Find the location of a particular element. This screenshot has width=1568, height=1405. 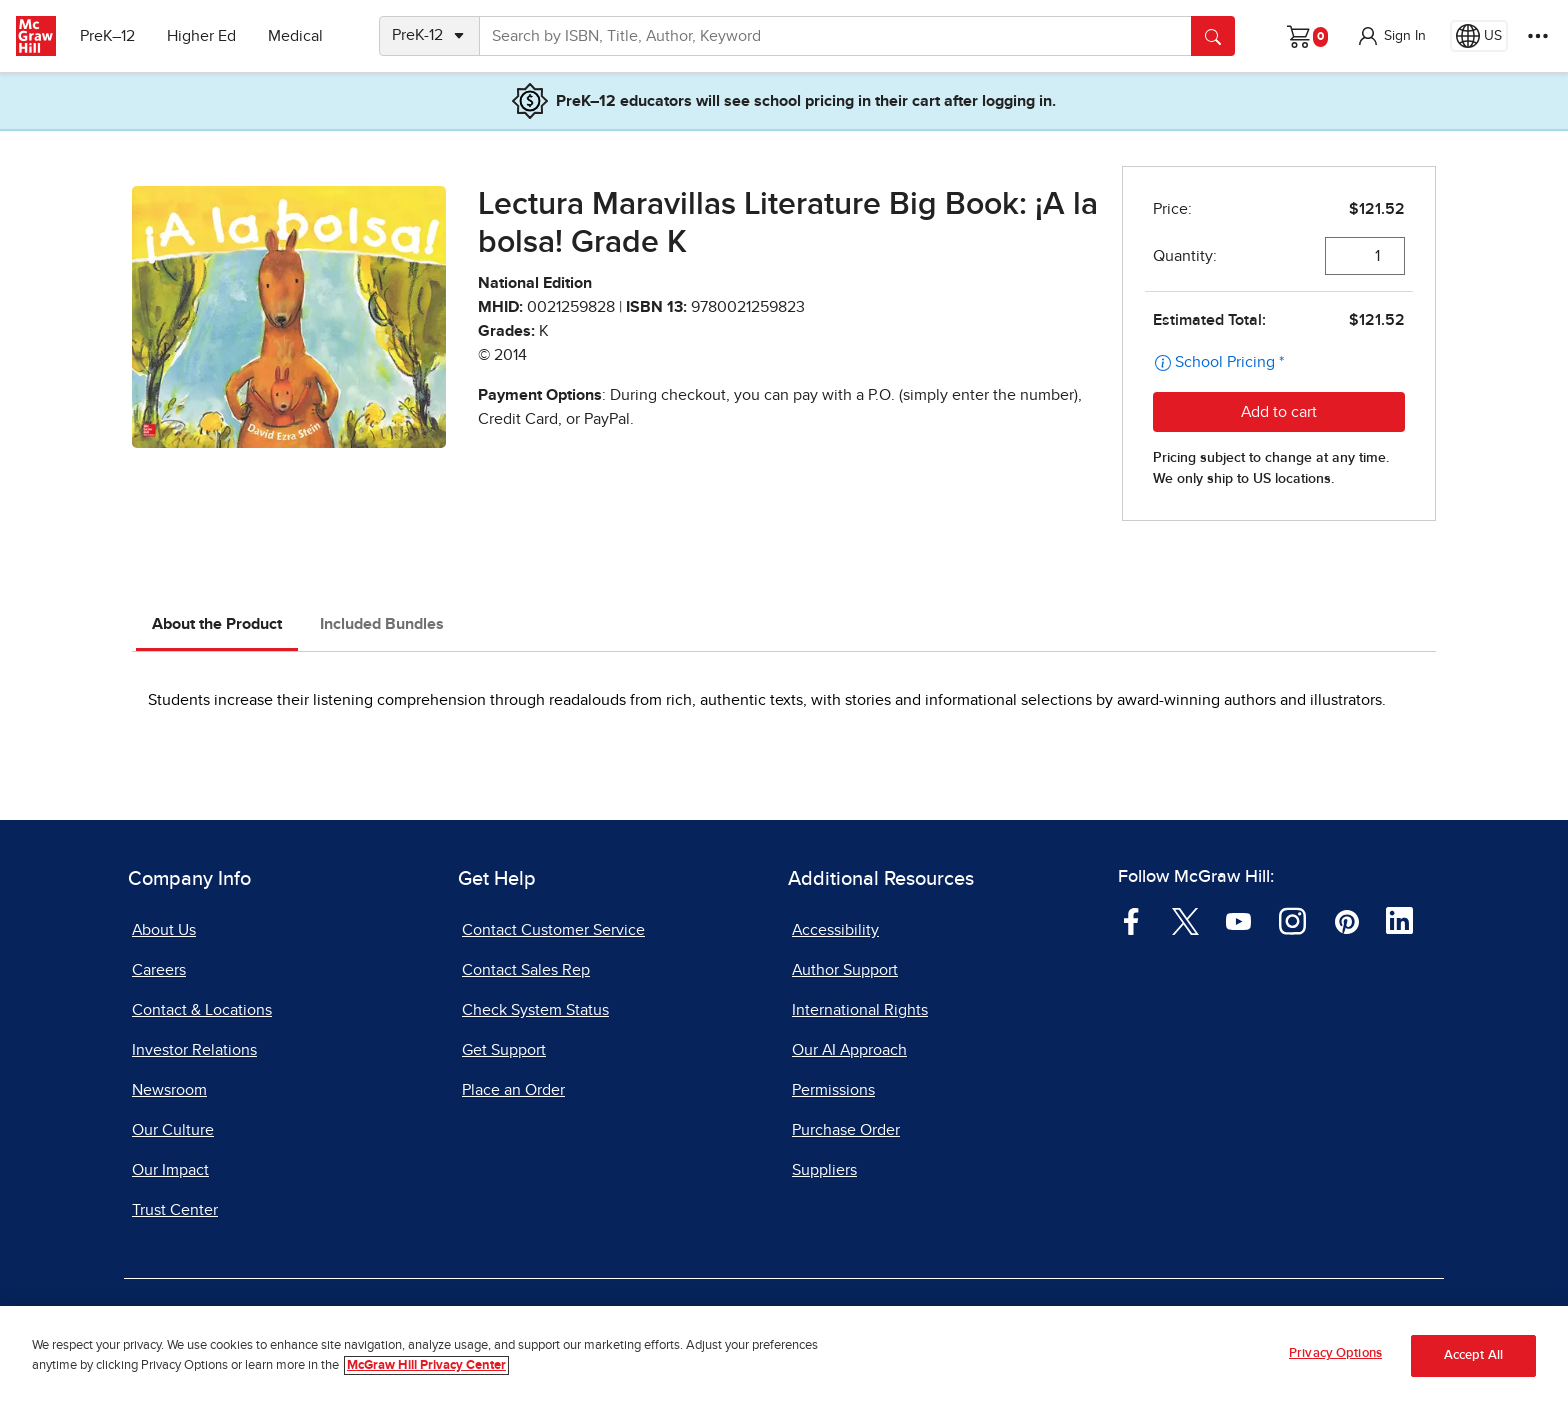

[Visit McGraw Hill Twitter page] is located at coordinates (1185, 920).